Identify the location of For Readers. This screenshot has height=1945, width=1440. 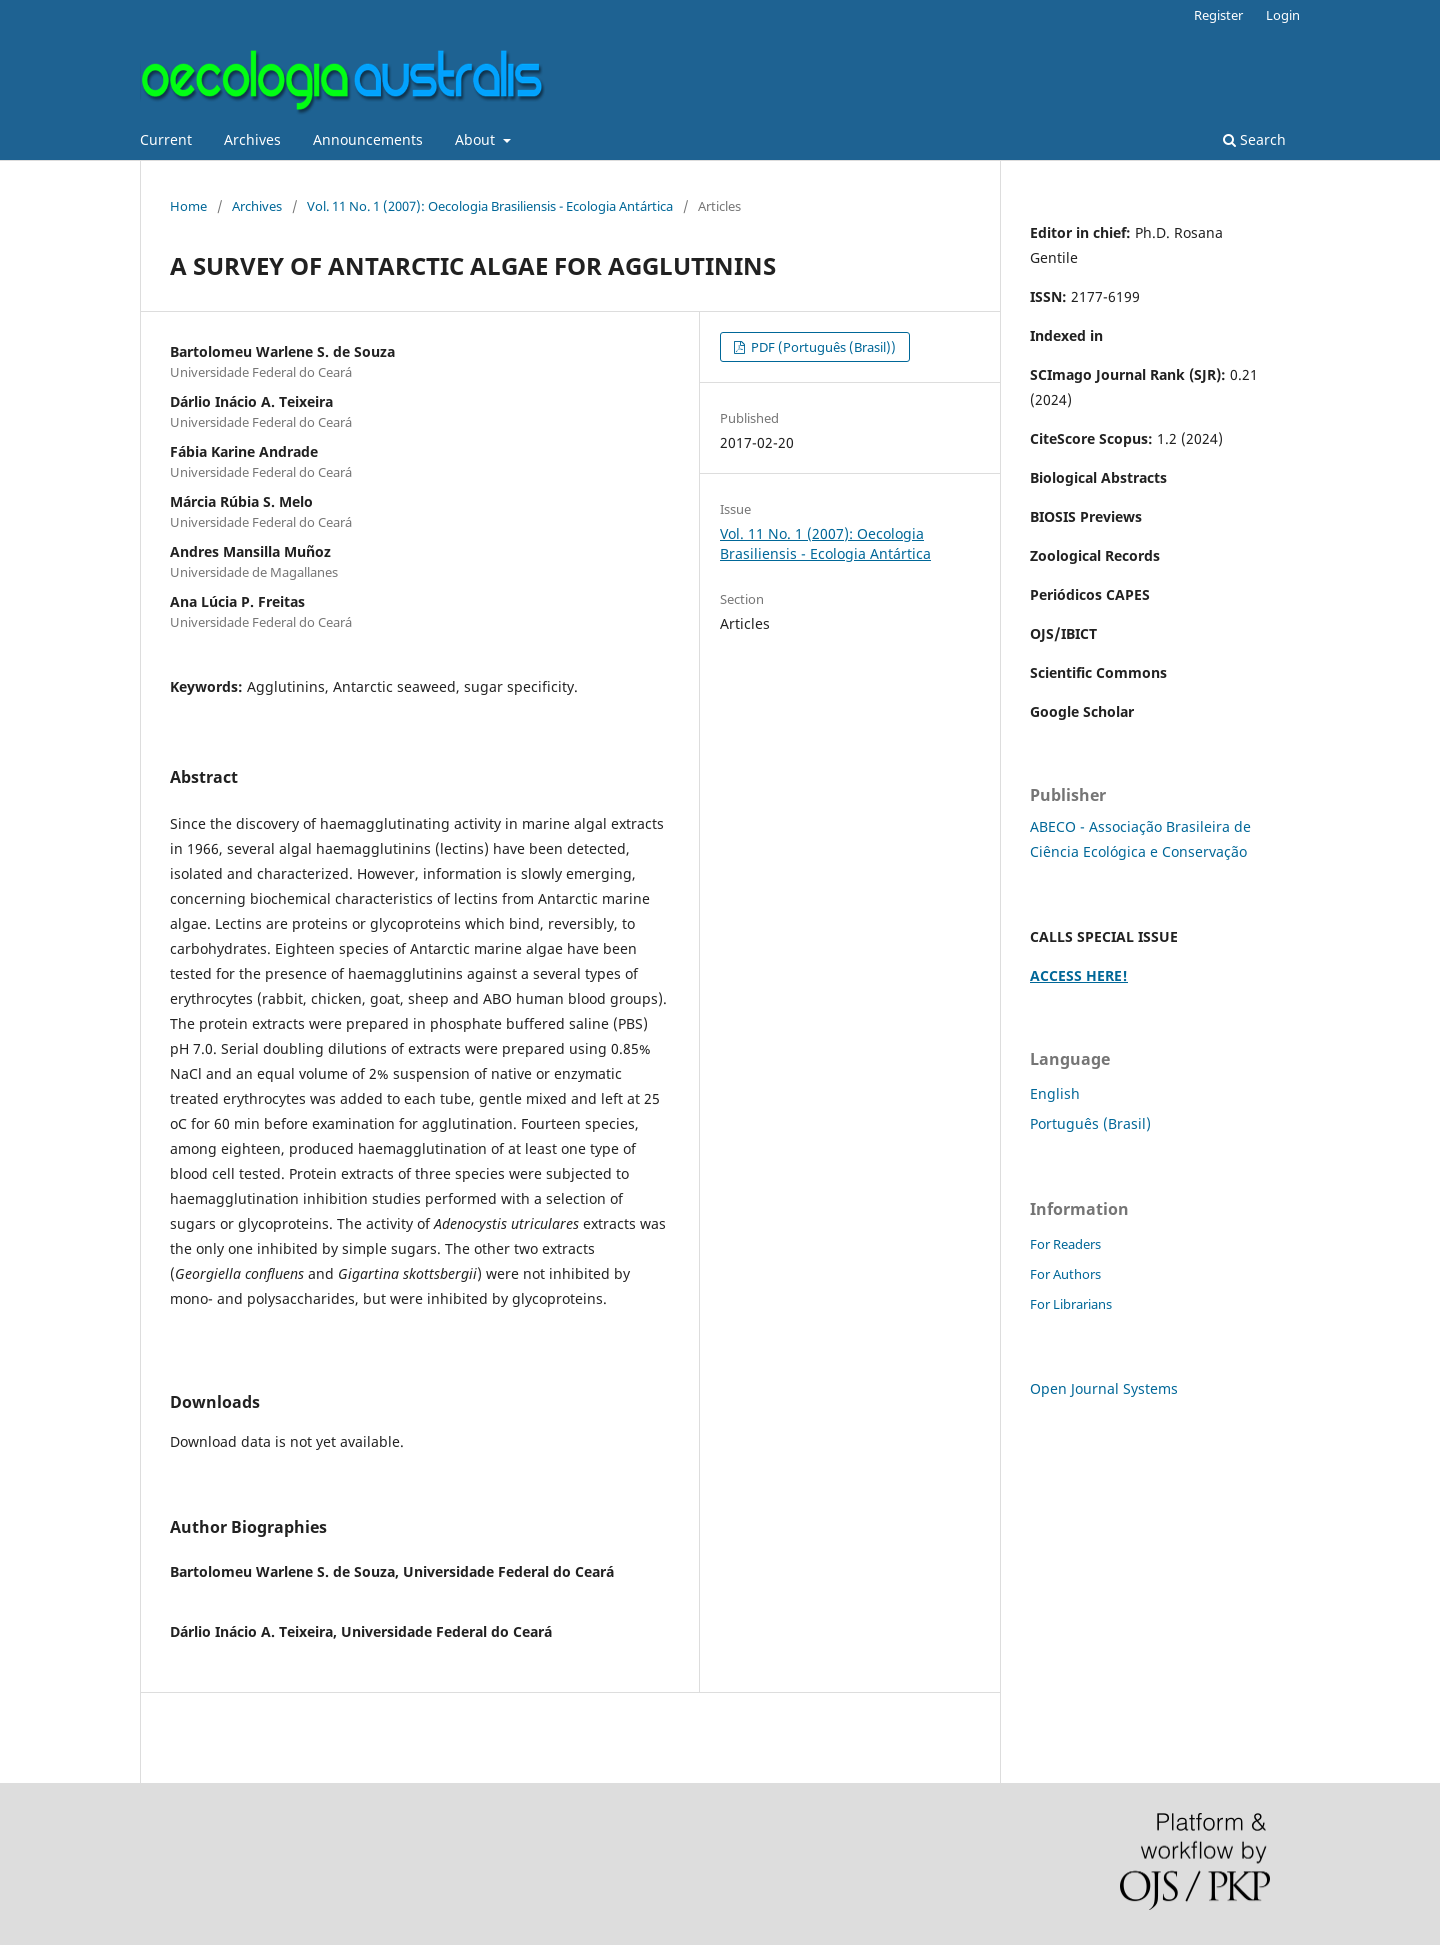
(1065, 1244).